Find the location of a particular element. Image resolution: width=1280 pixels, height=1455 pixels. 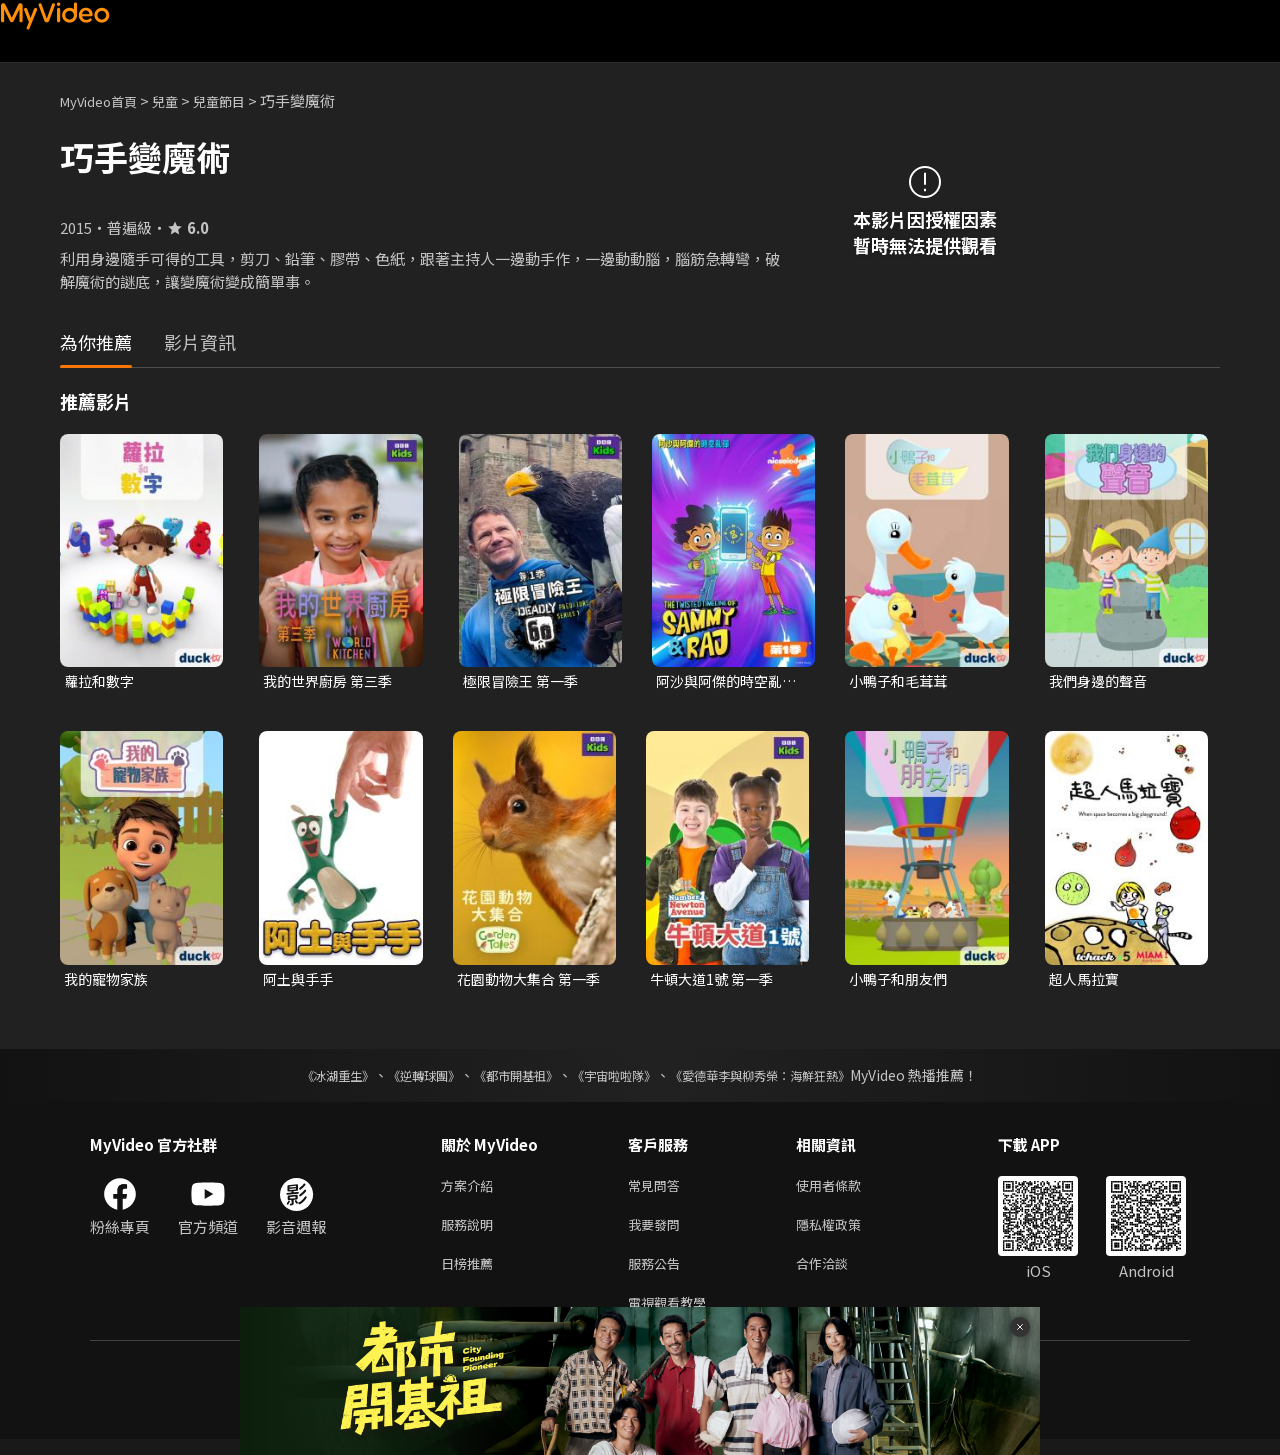

兒童節目 is located at coordinates (241, 100).